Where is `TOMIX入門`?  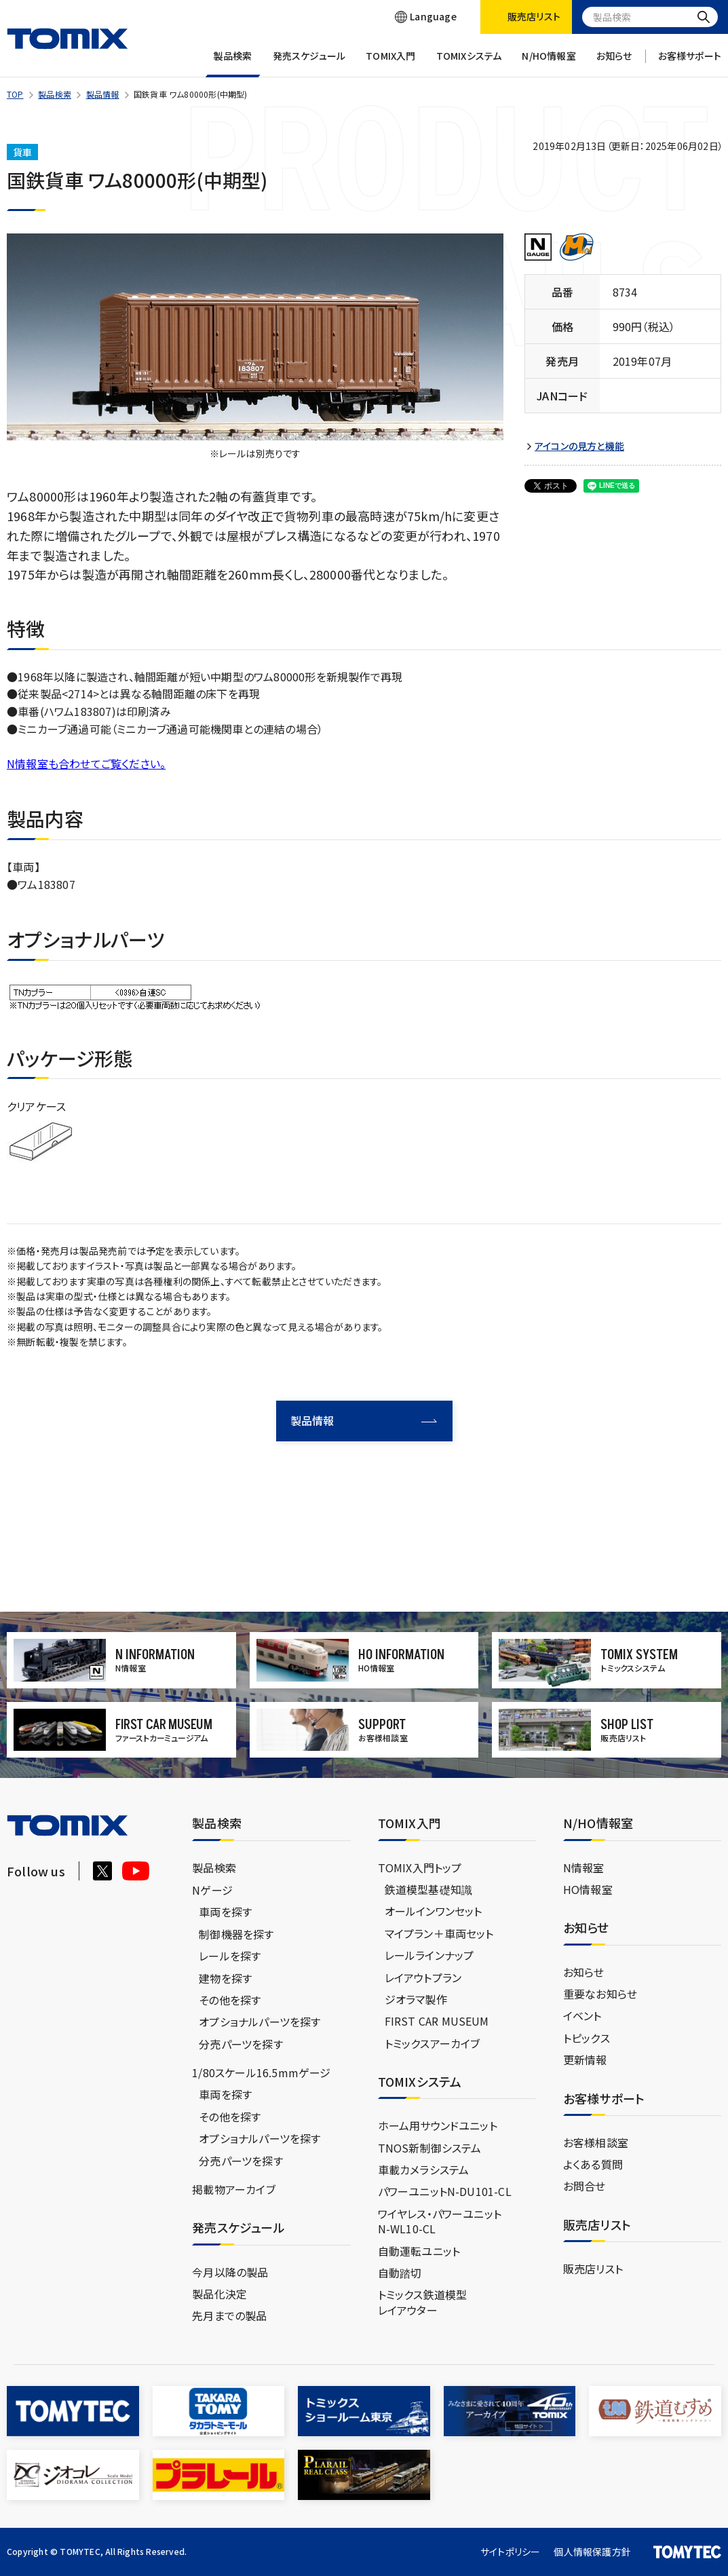
TOMIX入門 is located at coordinates (390, 63).